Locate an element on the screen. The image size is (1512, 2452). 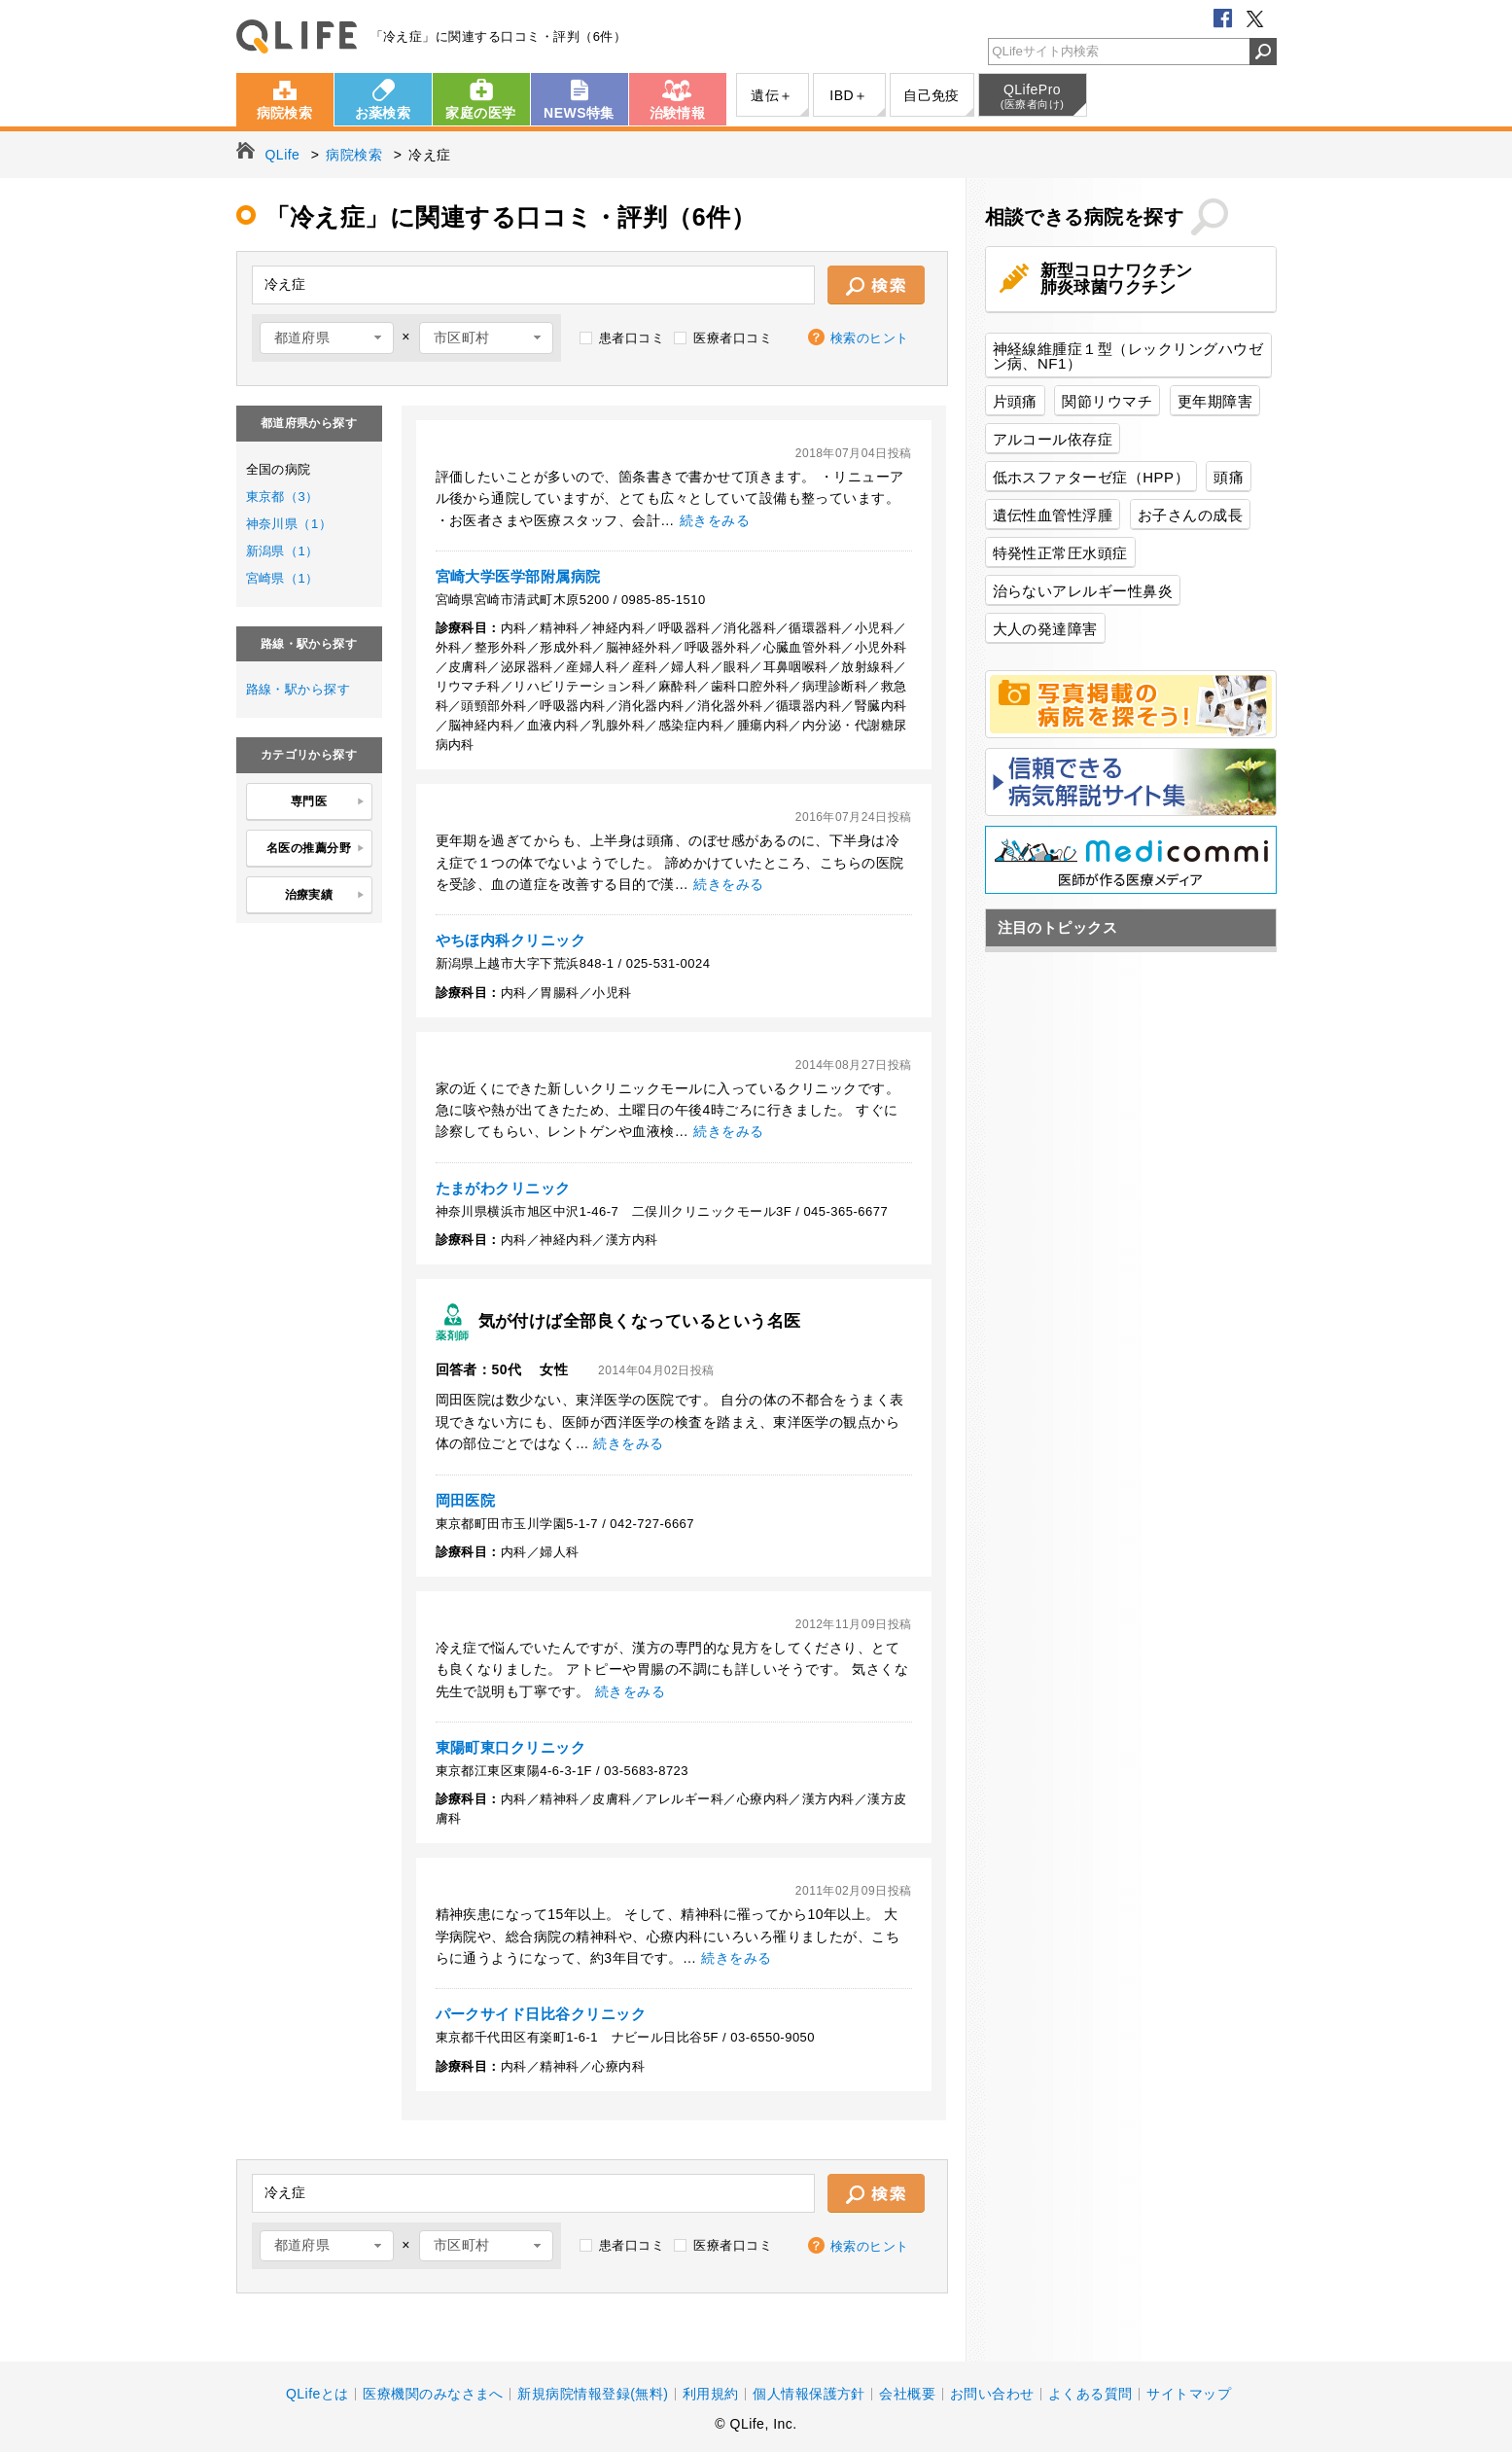
会社概要 is located at coordinates (907, 2393).